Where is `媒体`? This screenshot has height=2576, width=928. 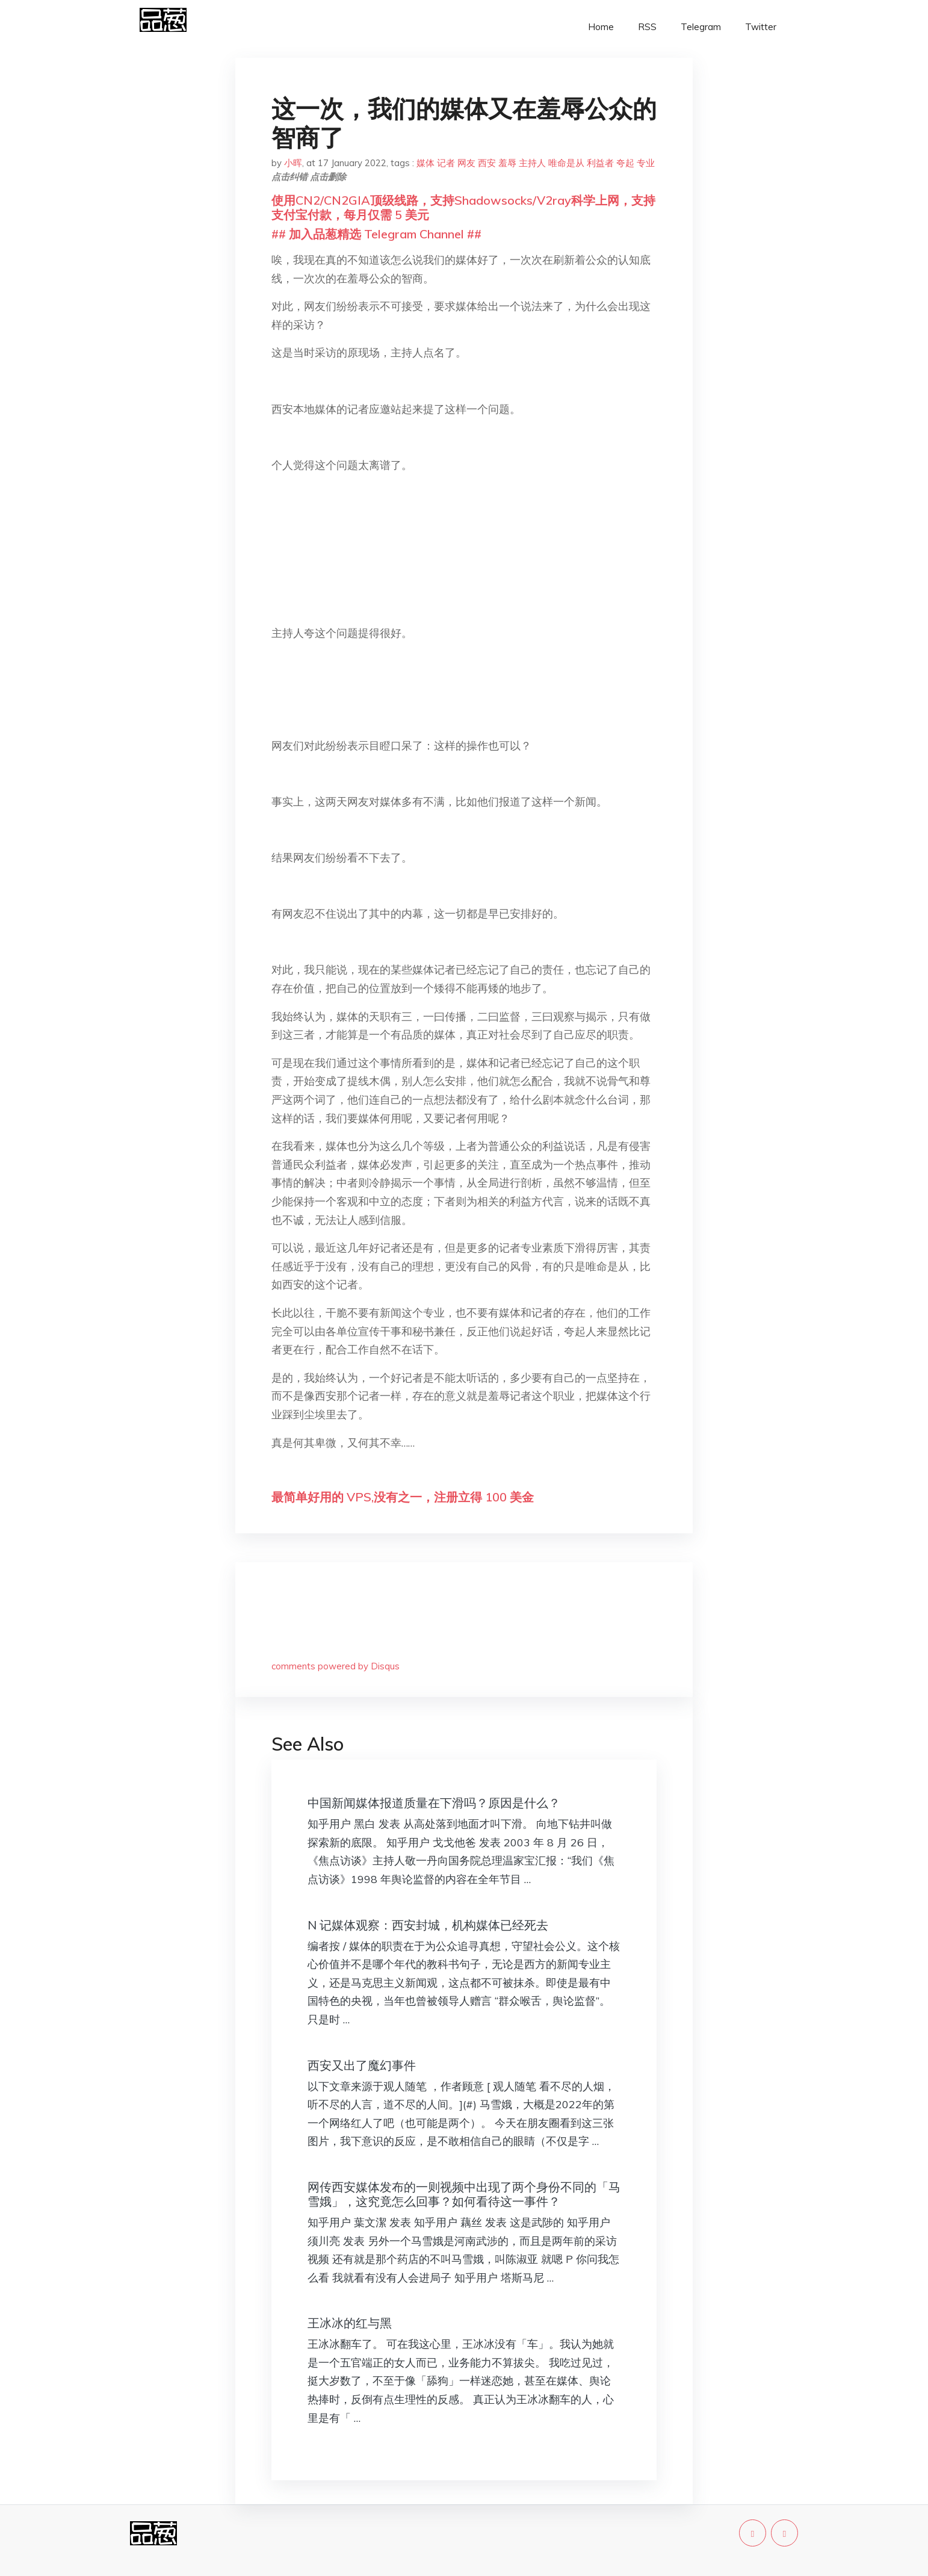 媒体 is located at coordinates (425, 163).